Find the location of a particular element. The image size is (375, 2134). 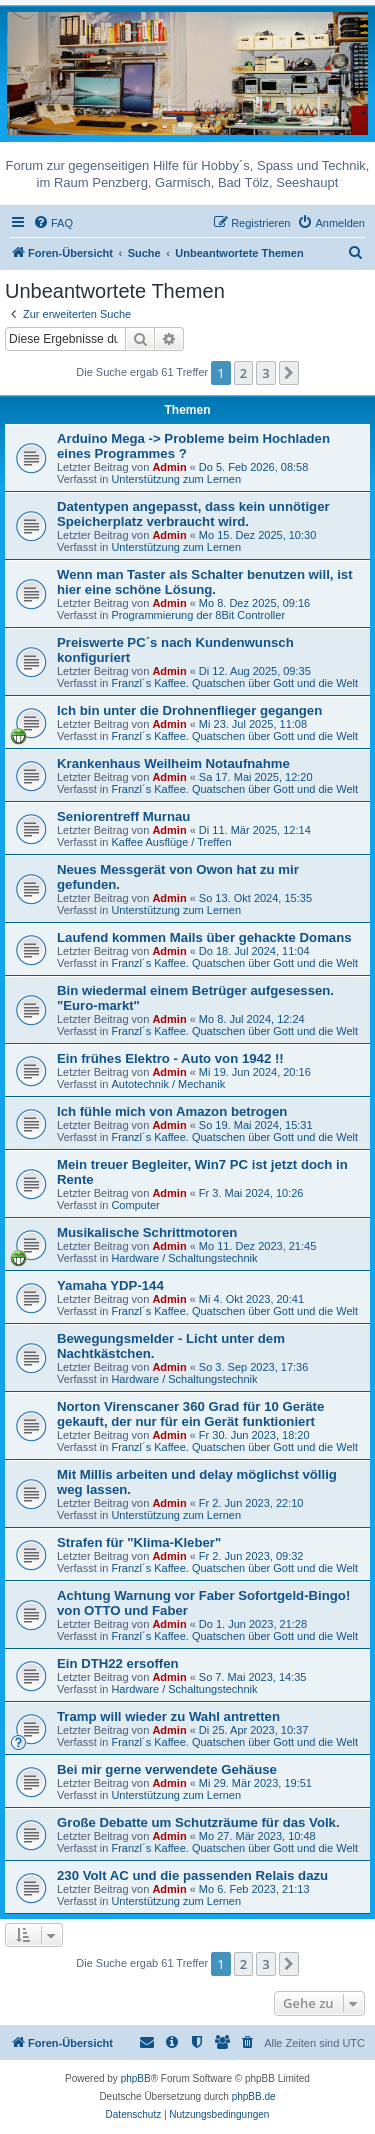

Ich fühle mich von Amazon betrogen is located at coordinates (172, 1111).